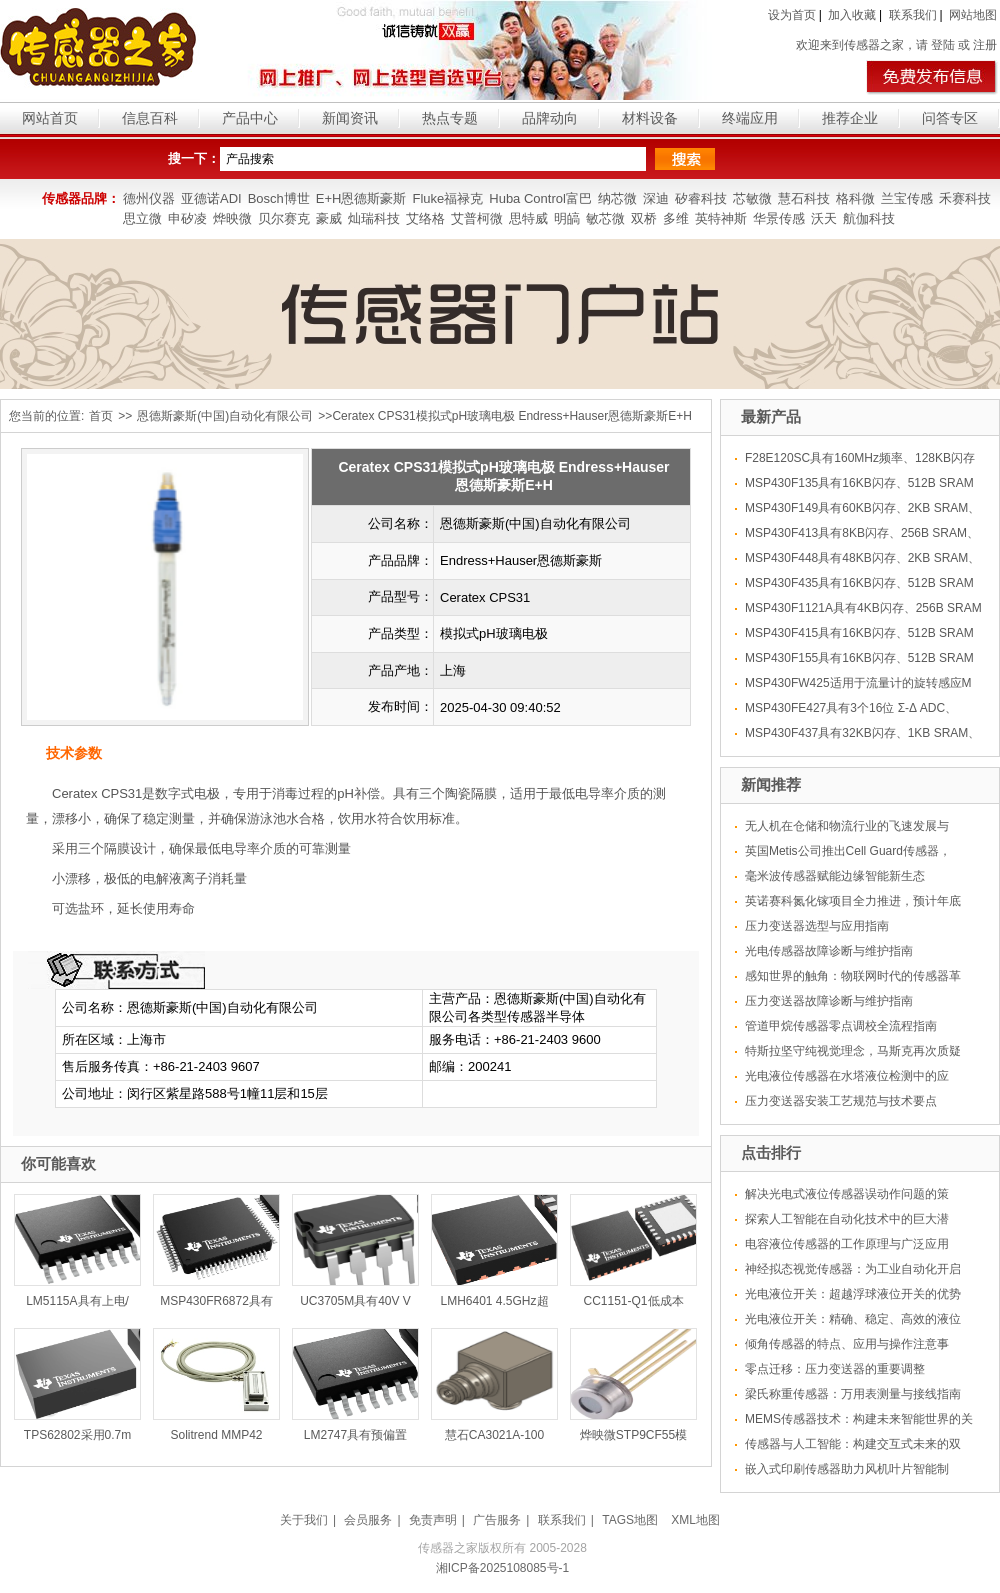 This screenshot has height=1593, width=1000. What do you see at coordinates (847, 1219) in the screenshot?
I see `探索人工智能在自动化技术中的巨大潜` at bounding box center [847, 1219].